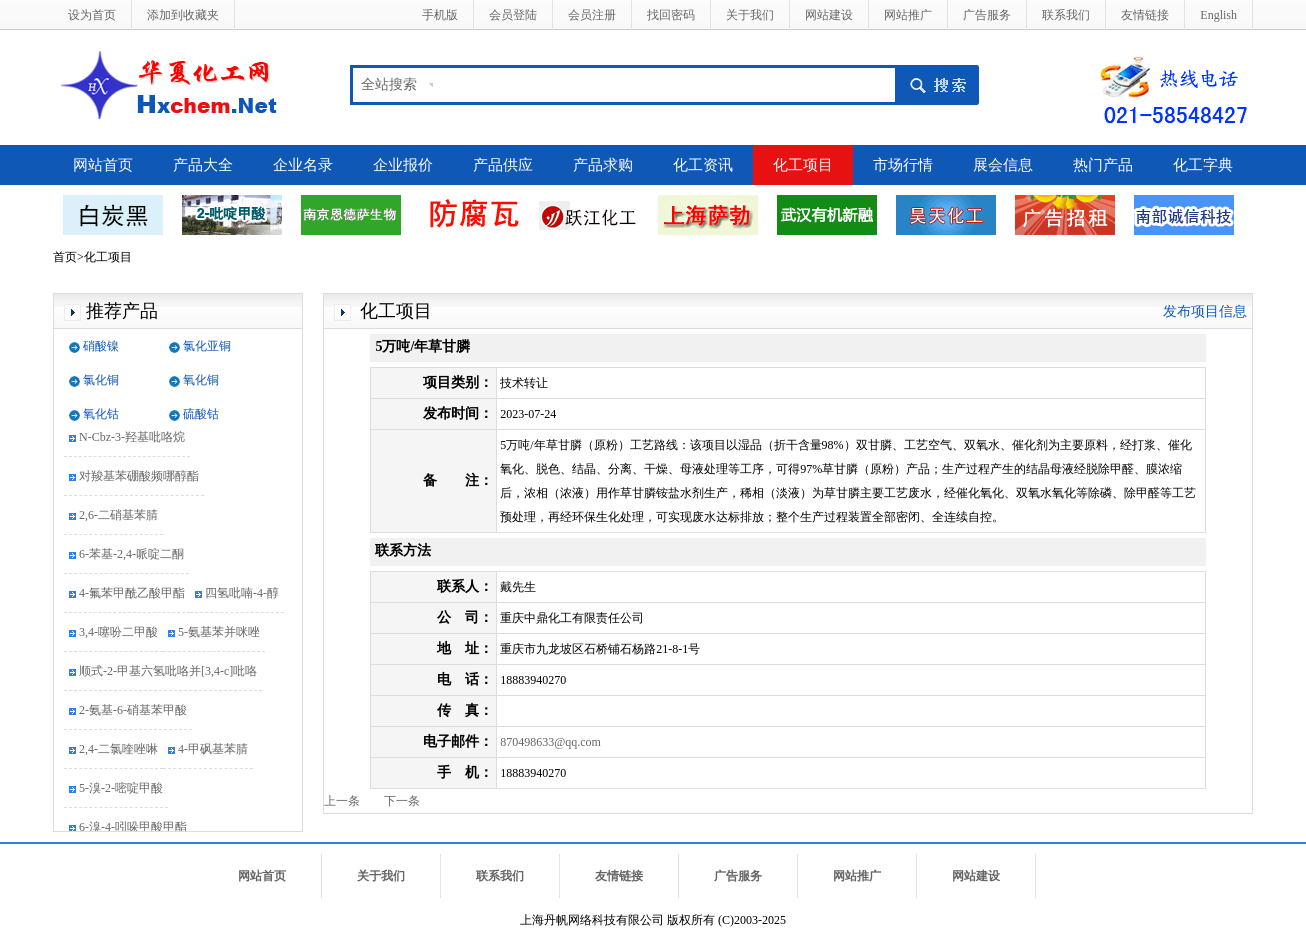 The width and height of the screenshot is (1306, 952). Describe the element at coordinates (402, 801) in the screenshot. I see `下一条` at that location.